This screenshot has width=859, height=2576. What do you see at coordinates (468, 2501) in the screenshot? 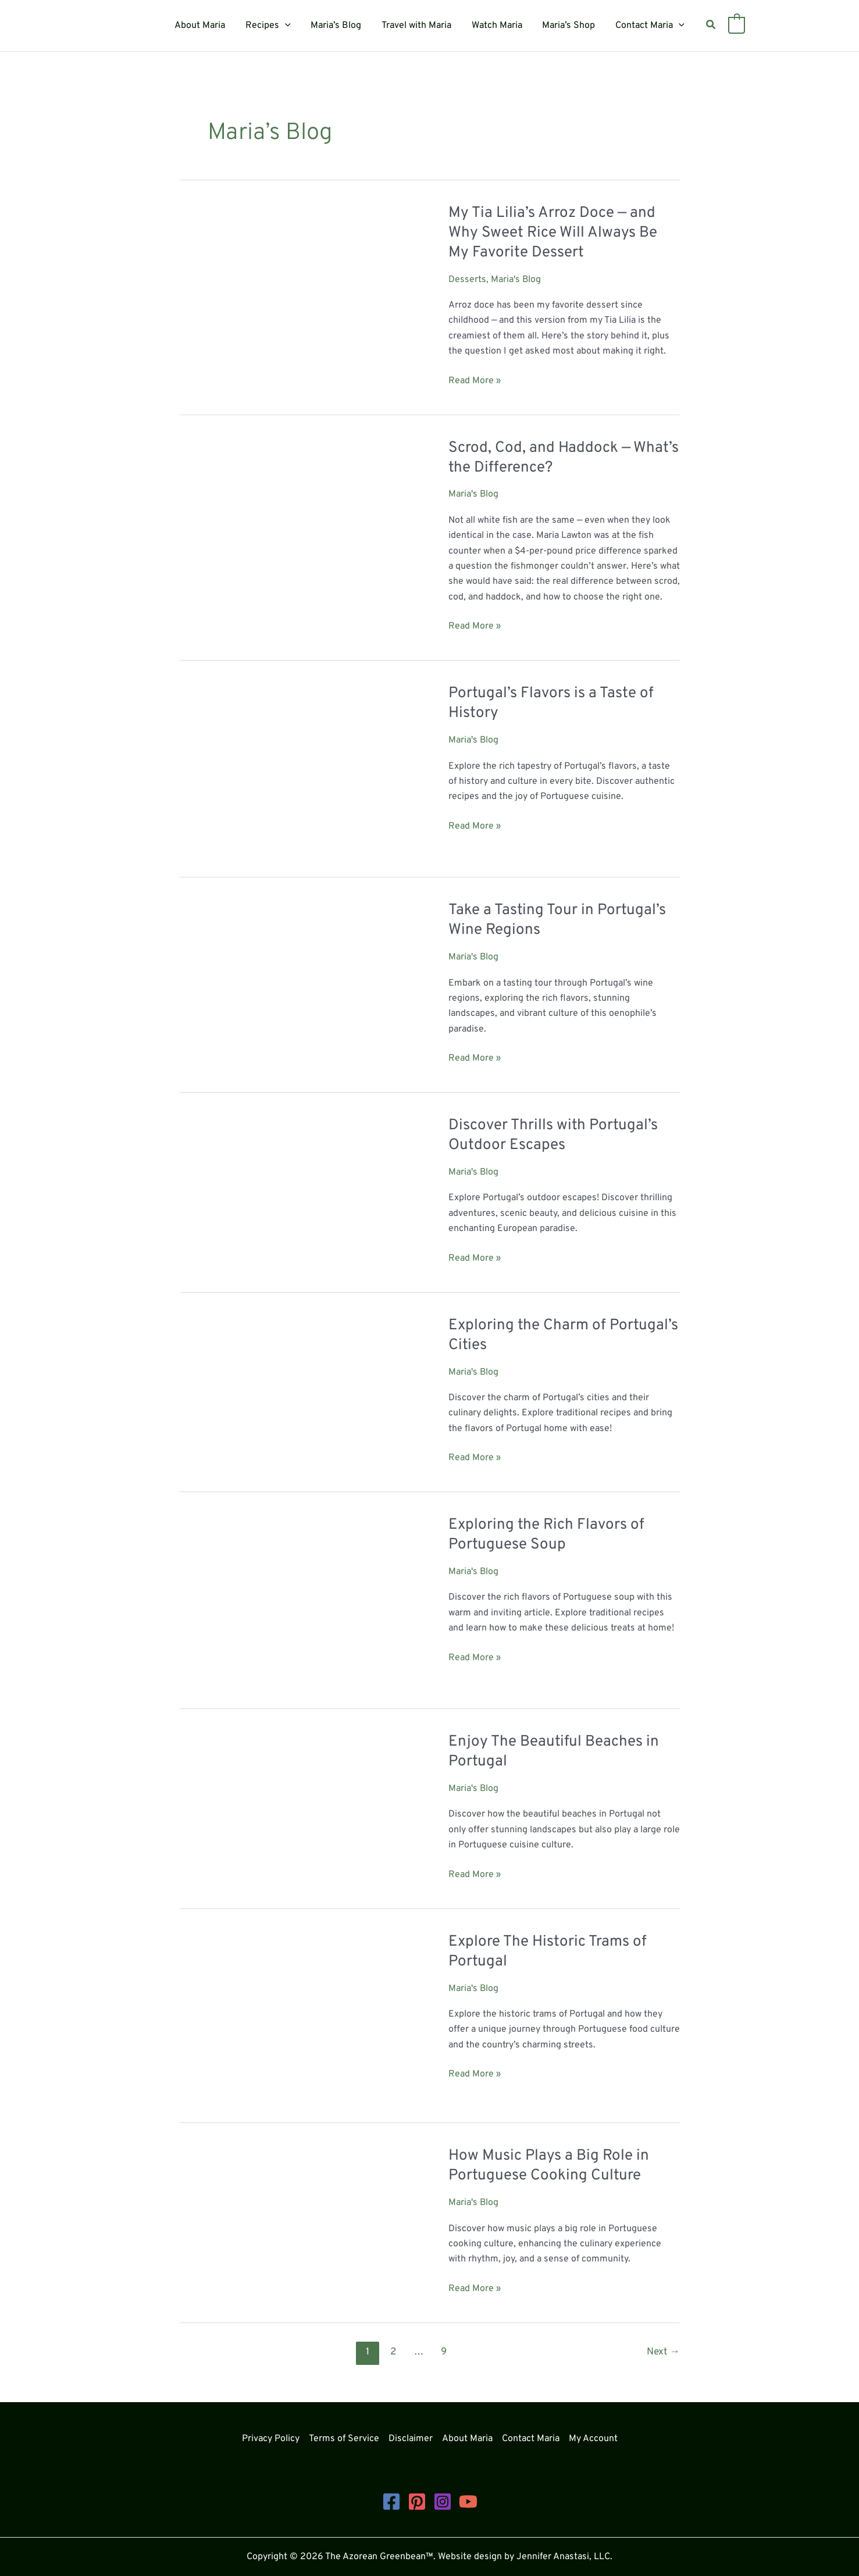
I see `[YouTube]` at bounding box center [468, 2501].